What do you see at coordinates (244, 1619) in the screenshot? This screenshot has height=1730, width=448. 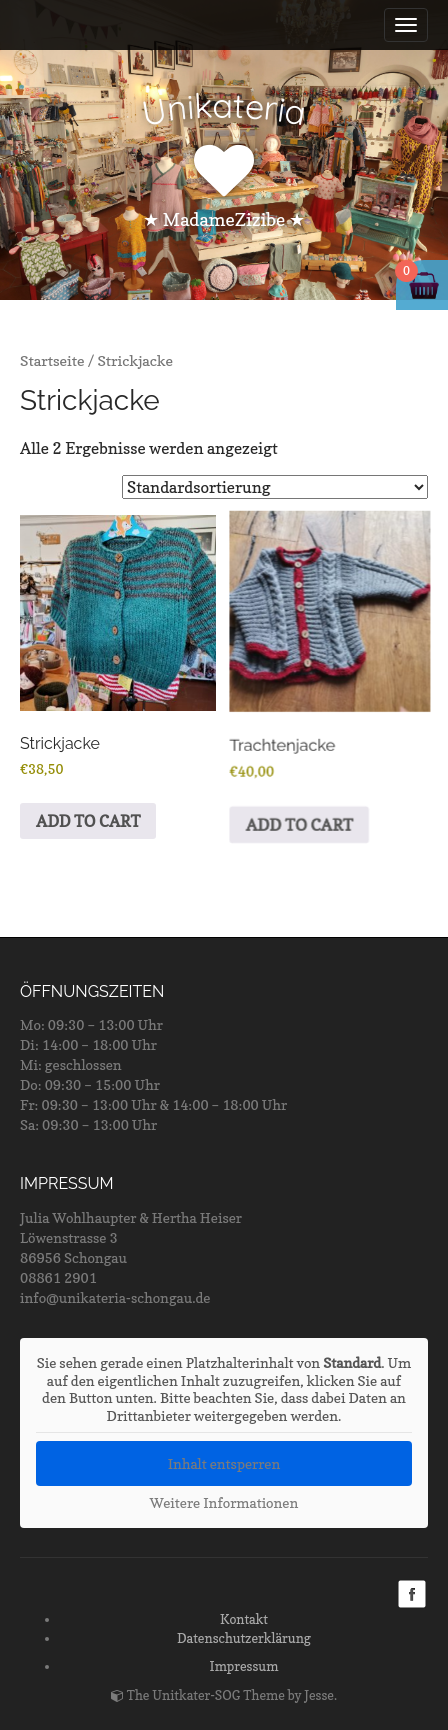 I see `Kontakt` at bounding box center [244, 1619].